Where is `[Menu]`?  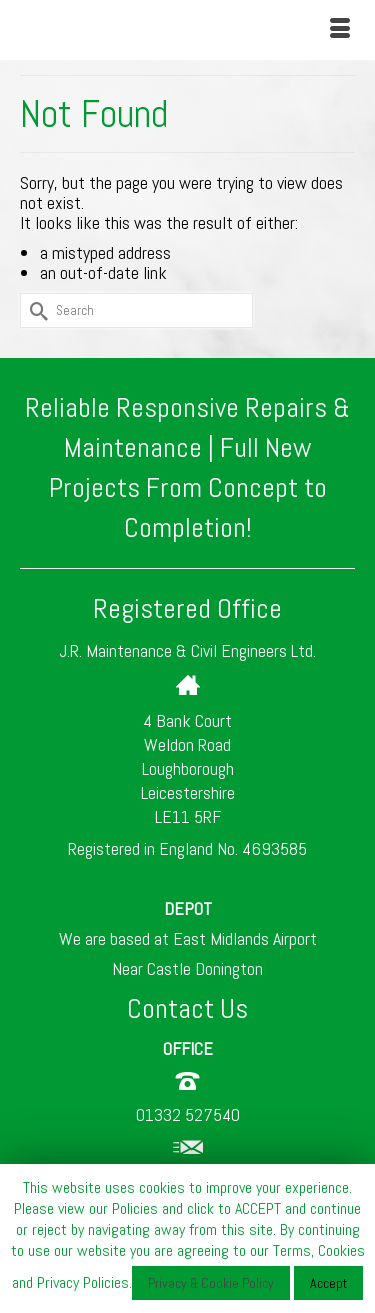 [Menu] is located at coordinates (340, 30).